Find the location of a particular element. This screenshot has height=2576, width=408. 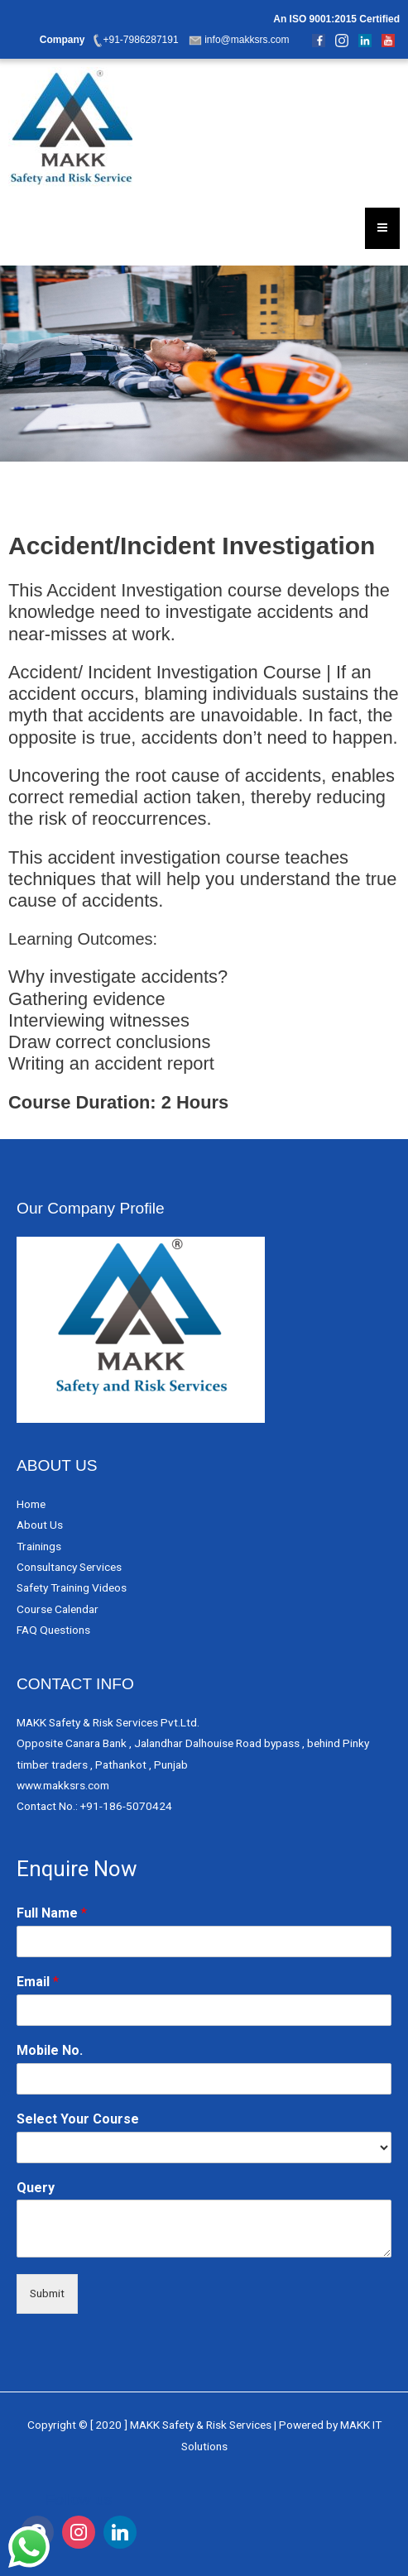

www.makksrs.com is located at coordinates (63, 1785).